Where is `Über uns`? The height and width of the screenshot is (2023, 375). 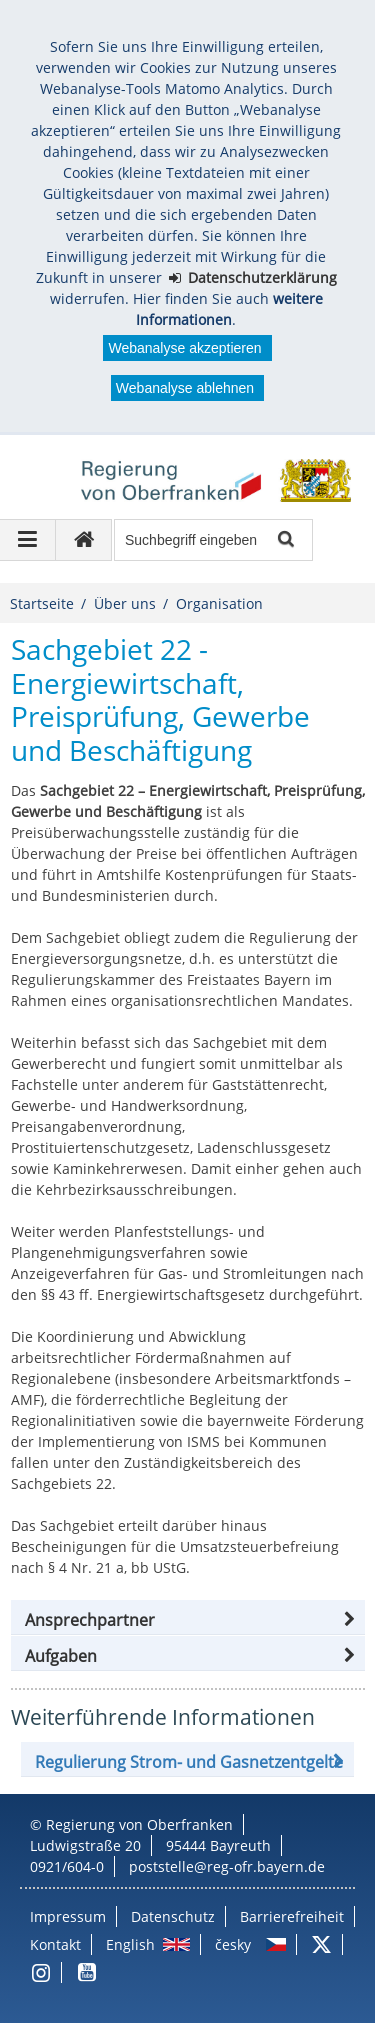
Über uns is located at coordinates (125, 603).